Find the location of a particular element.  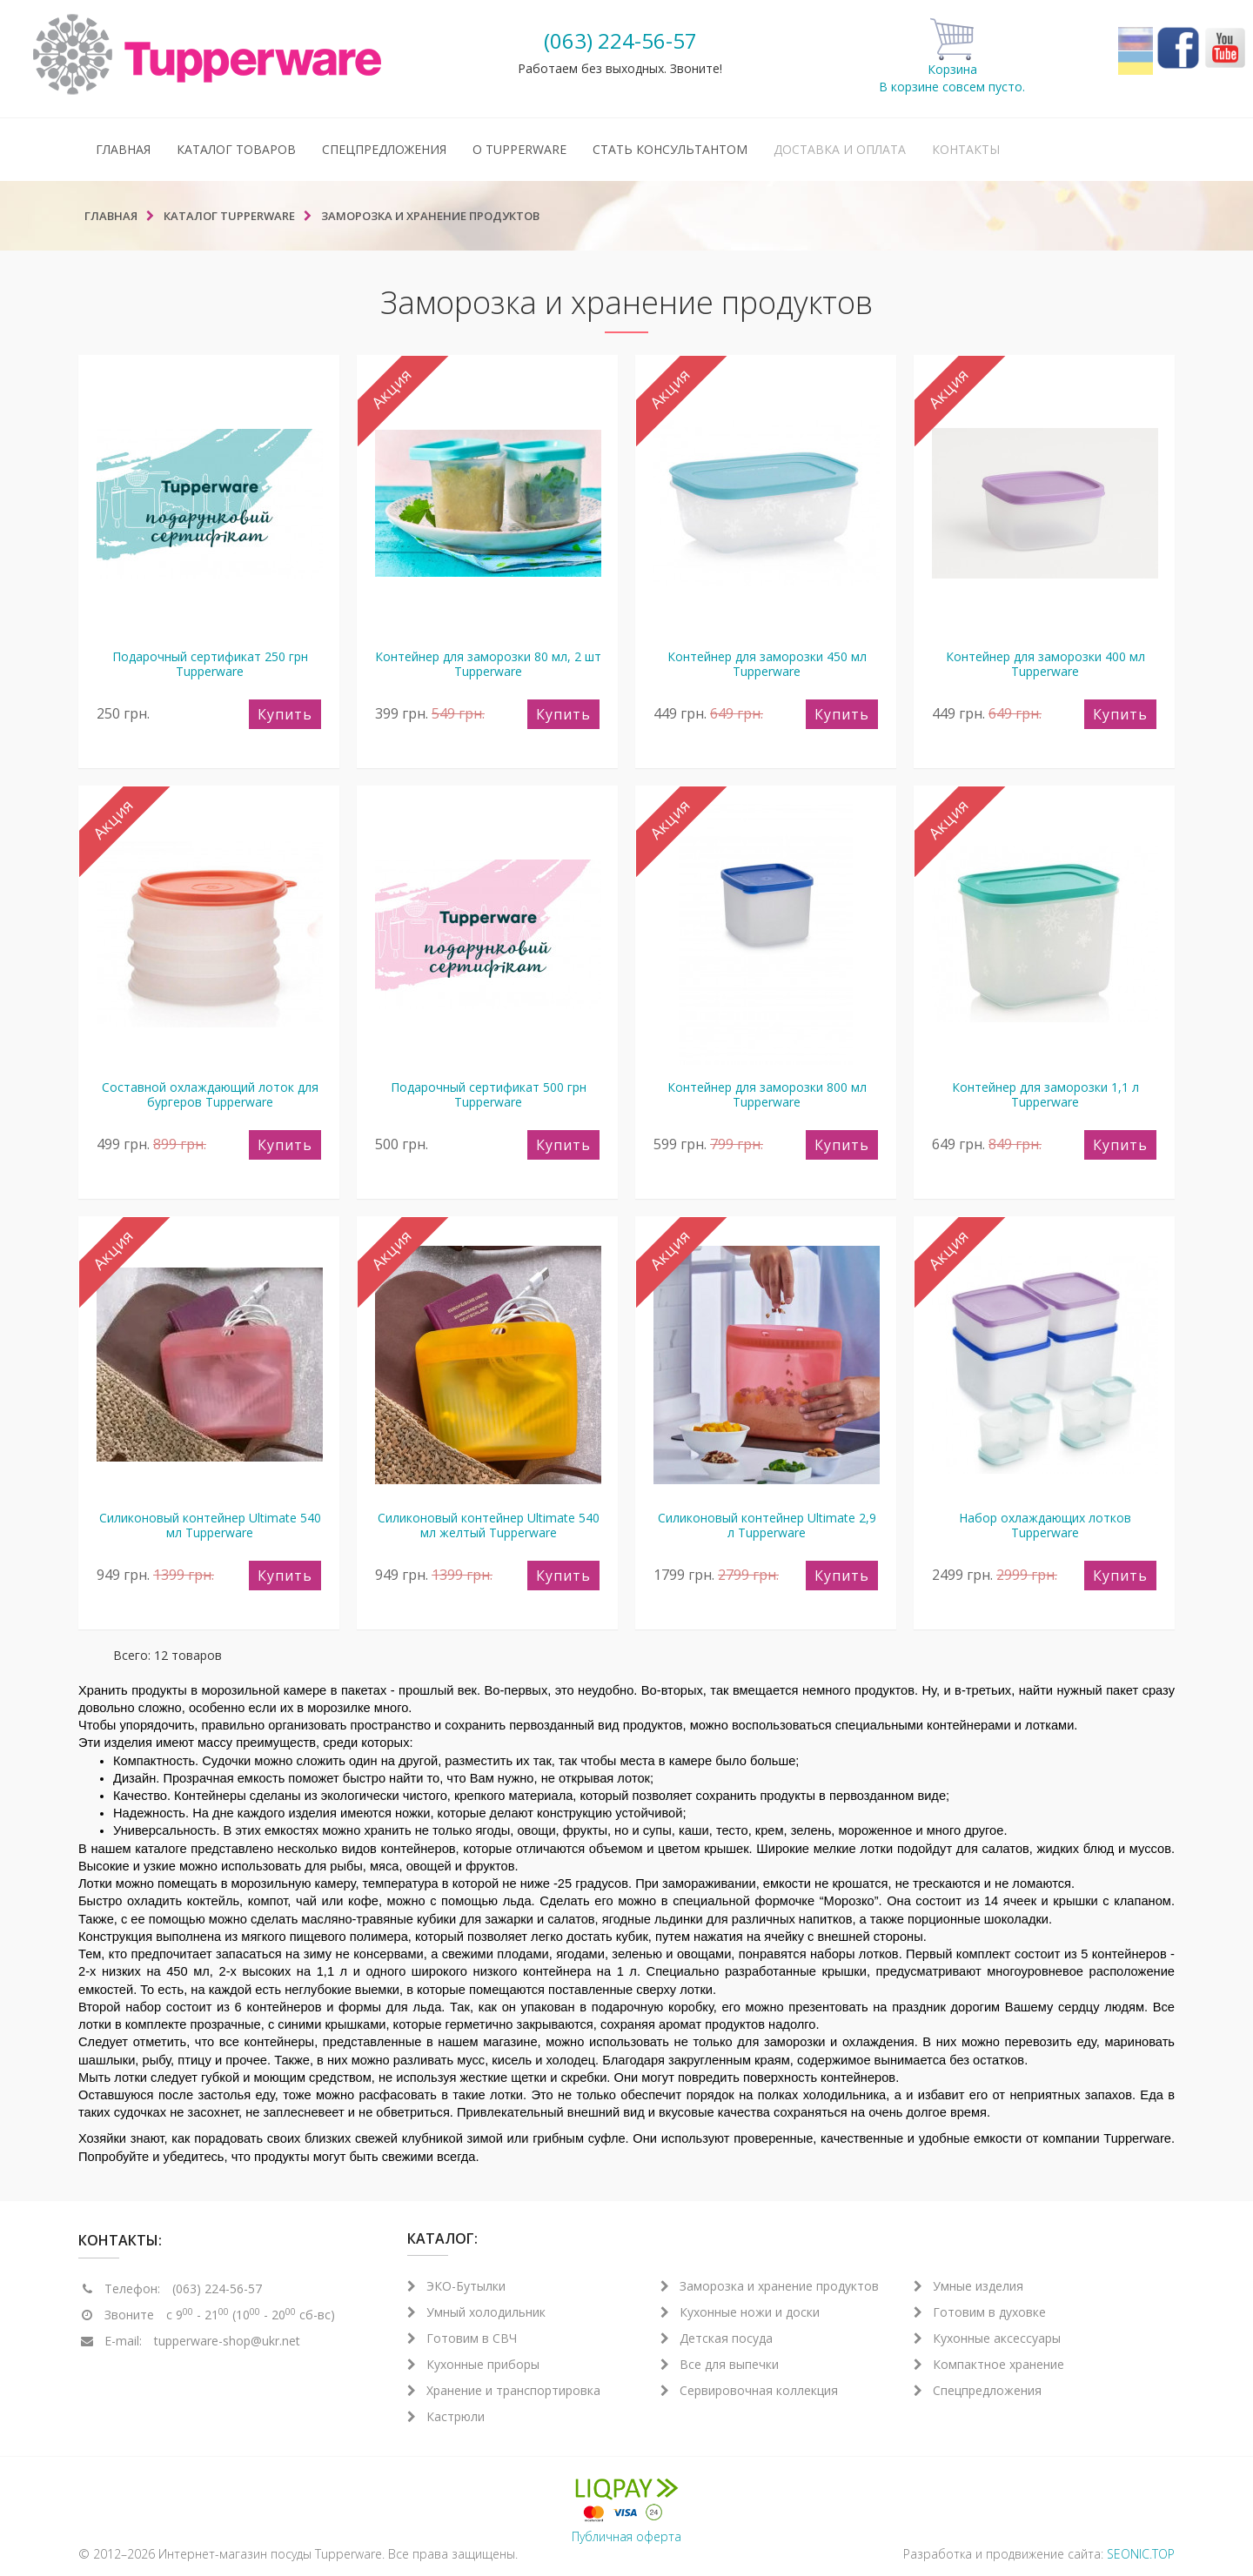

Силиконовый контейнер Ultimate 540 мл желтый Tupperware is located at coordinates (489, 1525).